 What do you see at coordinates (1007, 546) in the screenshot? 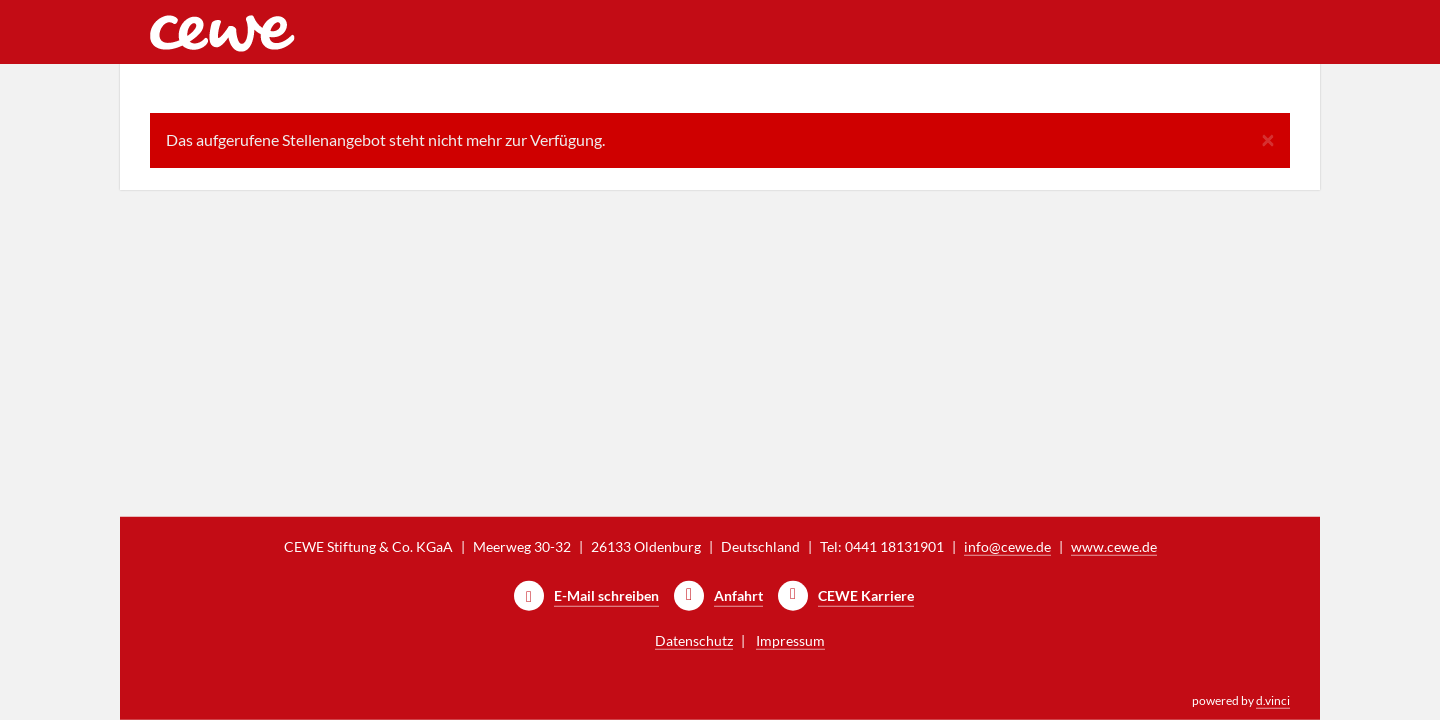
I see `info@cewe.de` at bounding box center [1007, 546].